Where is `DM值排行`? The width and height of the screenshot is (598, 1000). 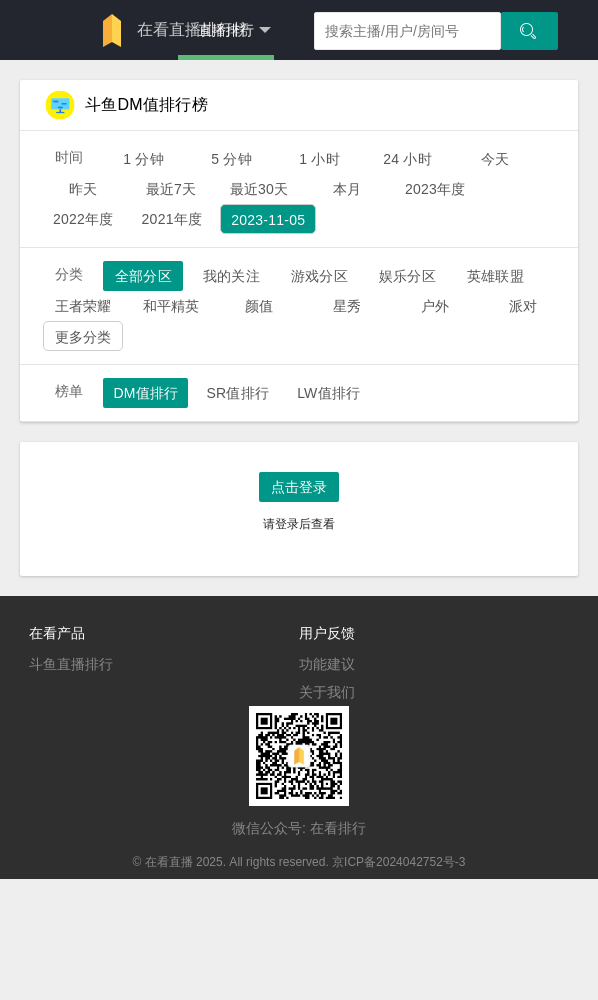
DM值排行 is located at coordinates (145, 393).